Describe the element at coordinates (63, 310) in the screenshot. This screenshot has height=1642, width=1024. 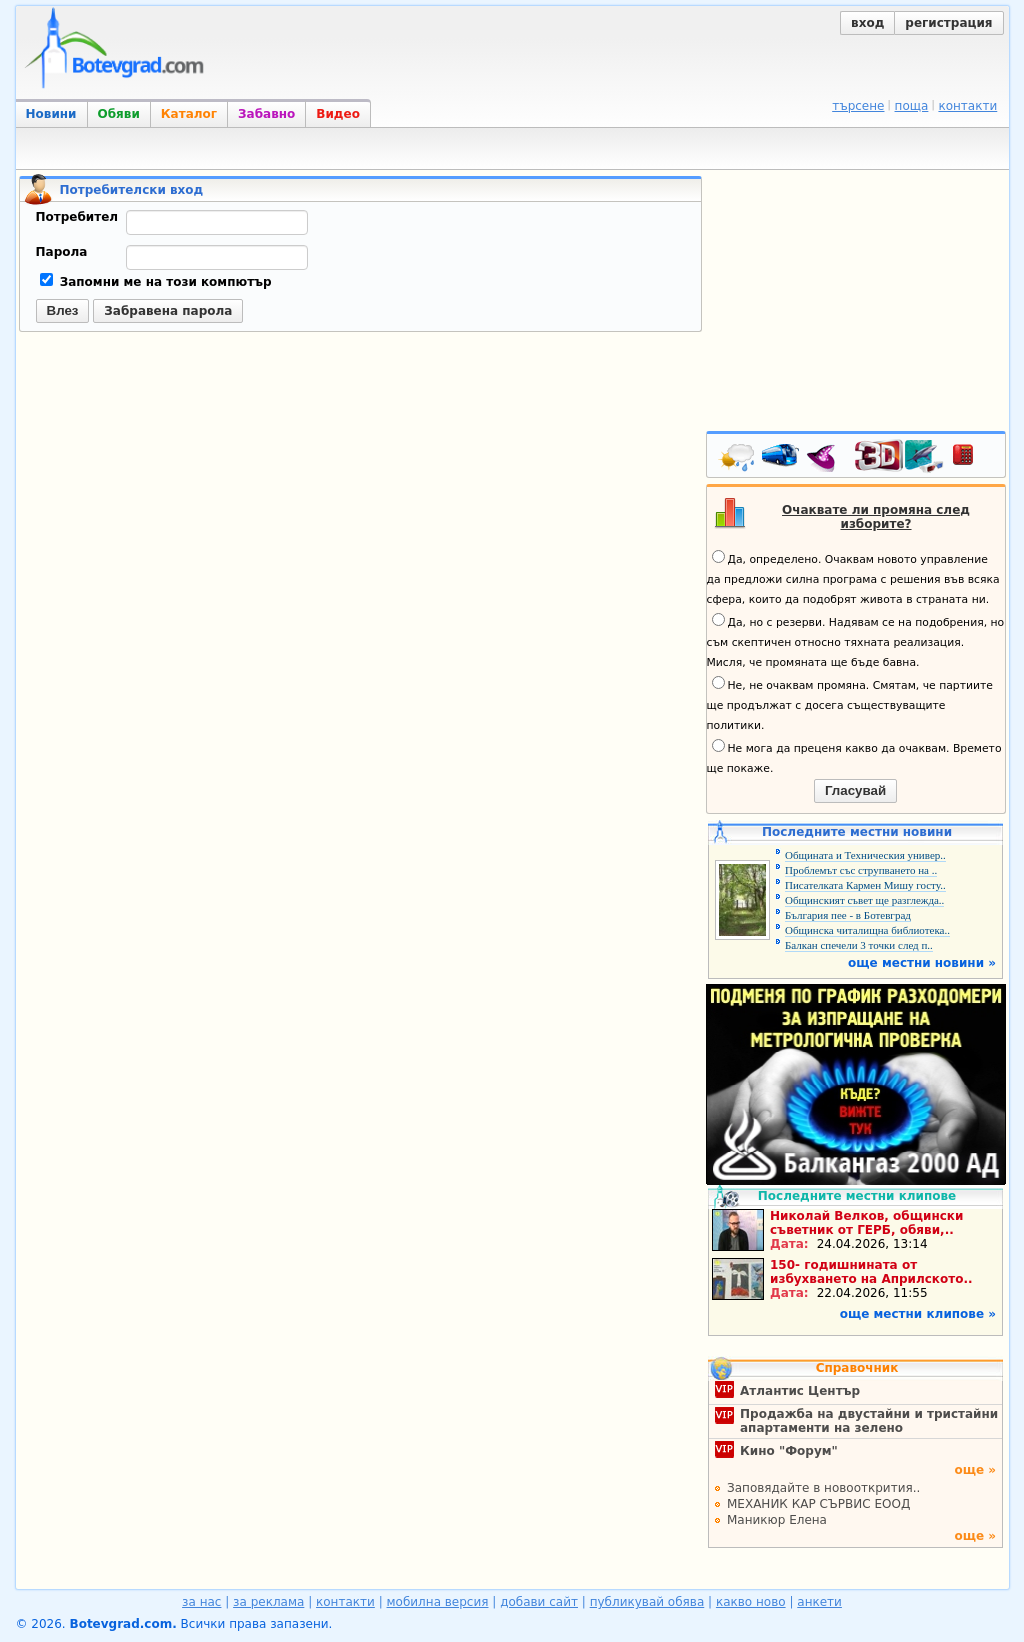
I see `Влез` at that location.